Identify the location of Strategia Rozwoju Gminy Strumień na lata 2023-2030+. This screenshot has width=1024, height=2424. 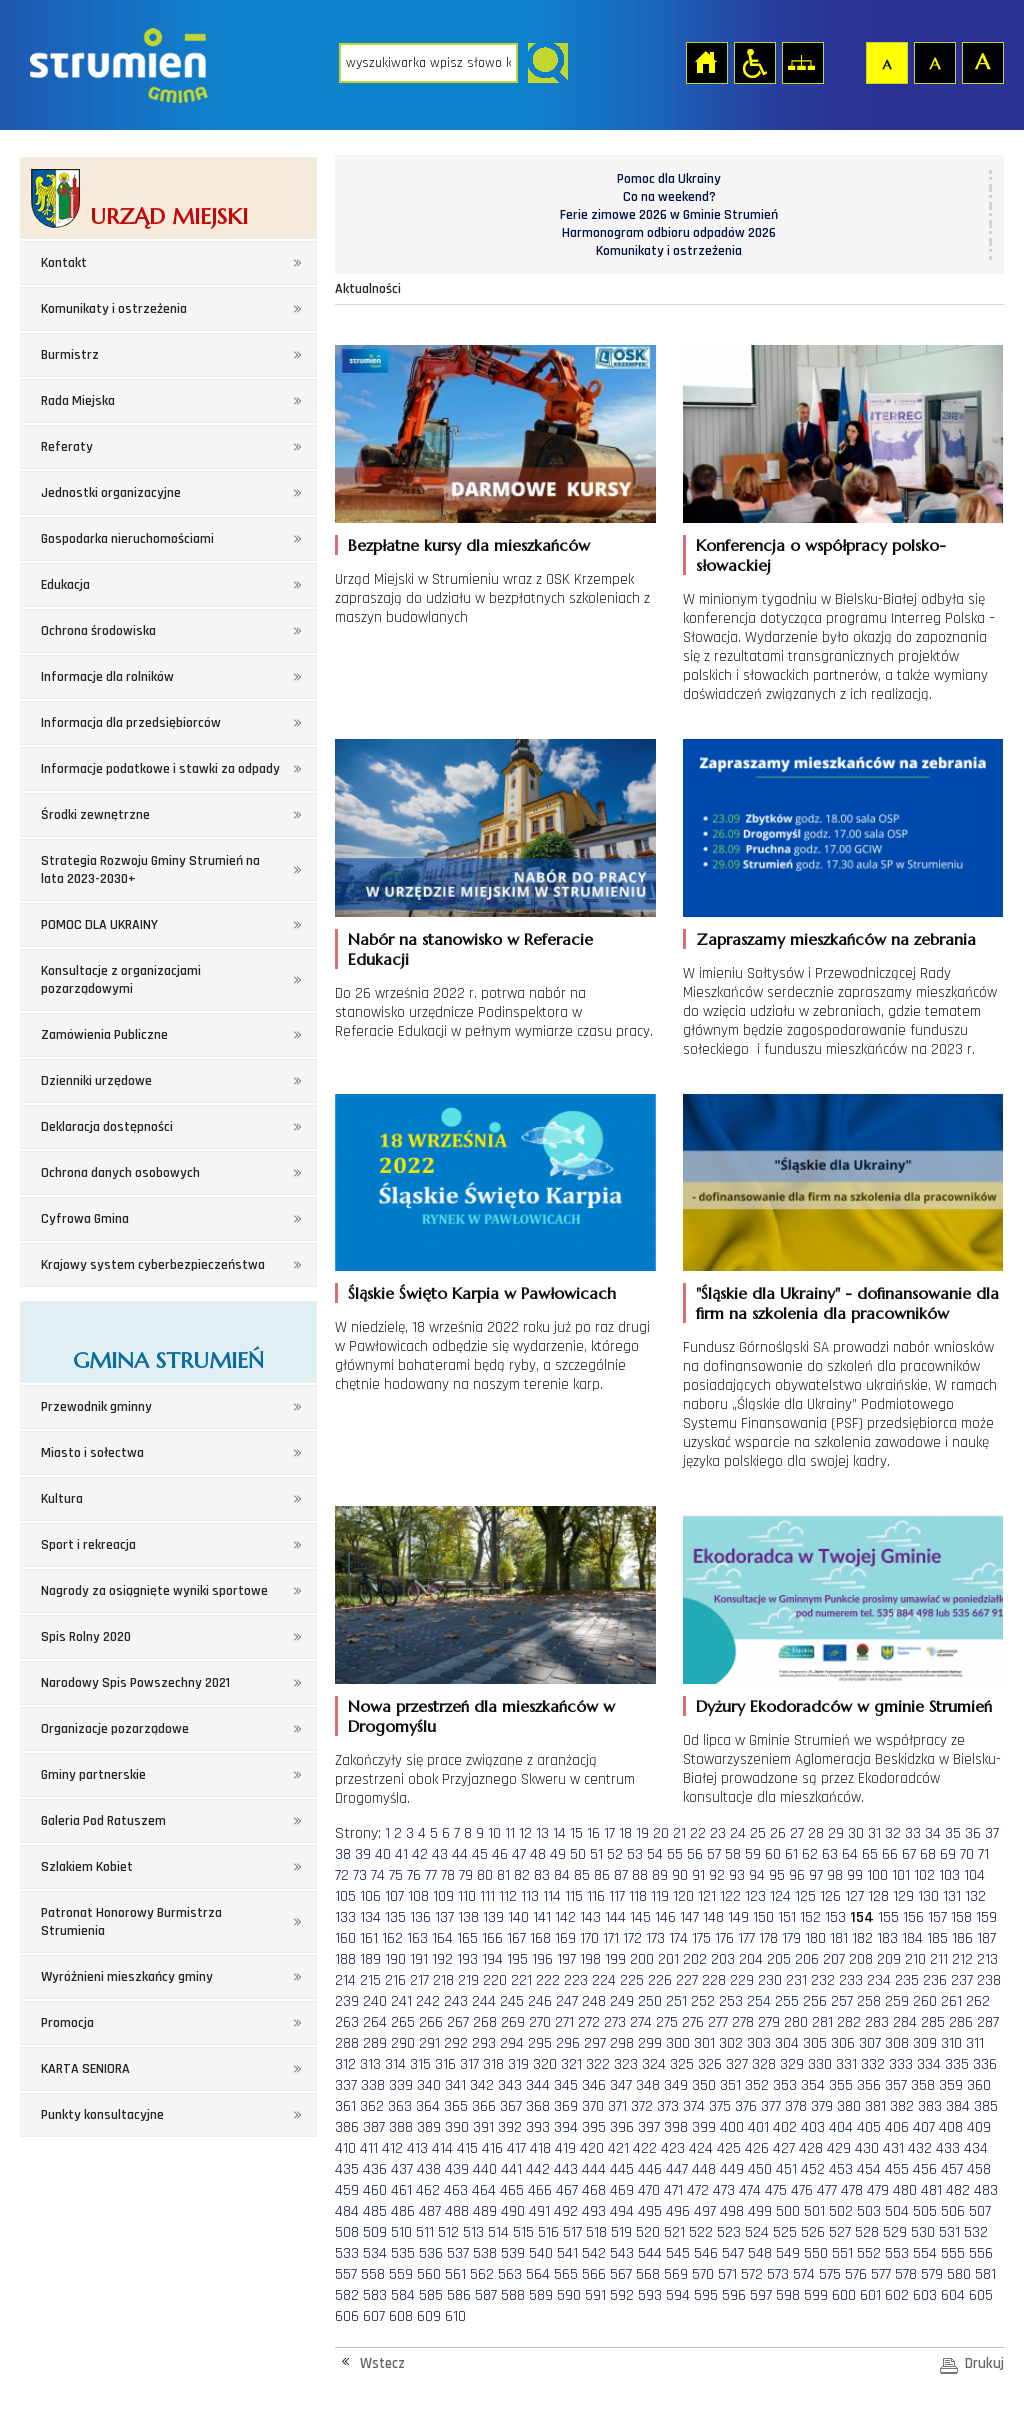
(150, 870).